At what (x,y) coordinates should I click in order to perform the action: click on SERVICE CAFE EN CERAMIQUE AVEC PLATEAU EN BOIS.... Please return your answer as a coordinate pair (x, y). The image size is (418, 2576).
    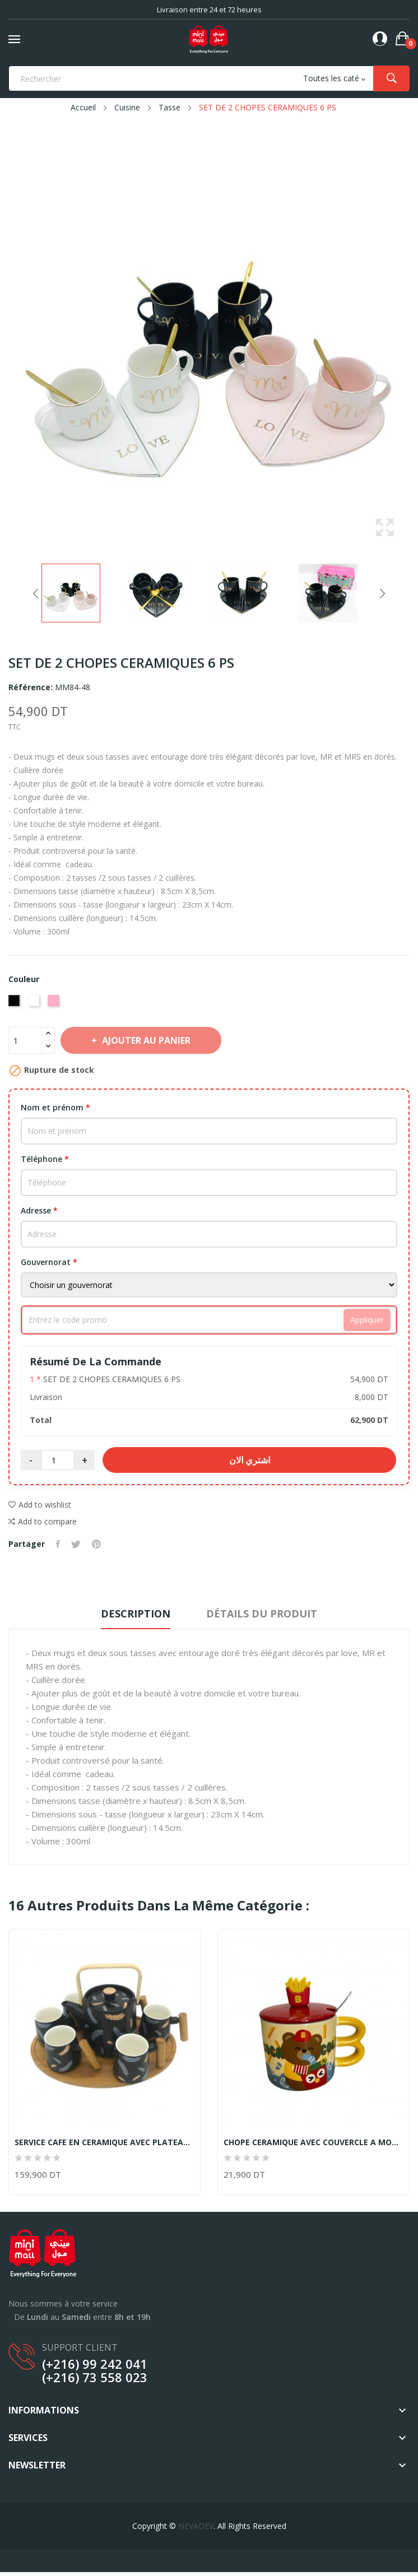
    Looking at the image, I should click on (104, 2142).